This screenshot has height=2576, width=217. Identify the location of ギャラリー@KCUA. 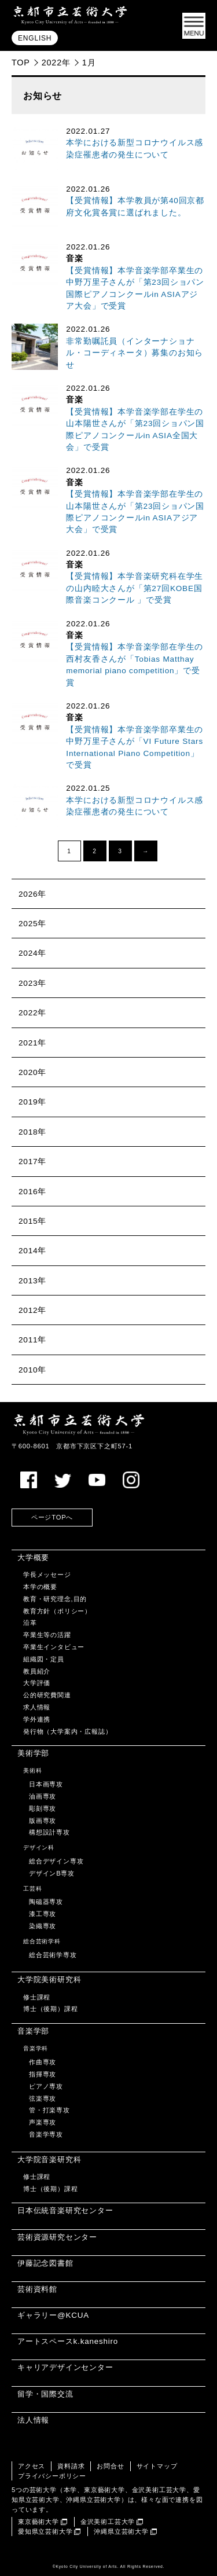
(53, 2315).